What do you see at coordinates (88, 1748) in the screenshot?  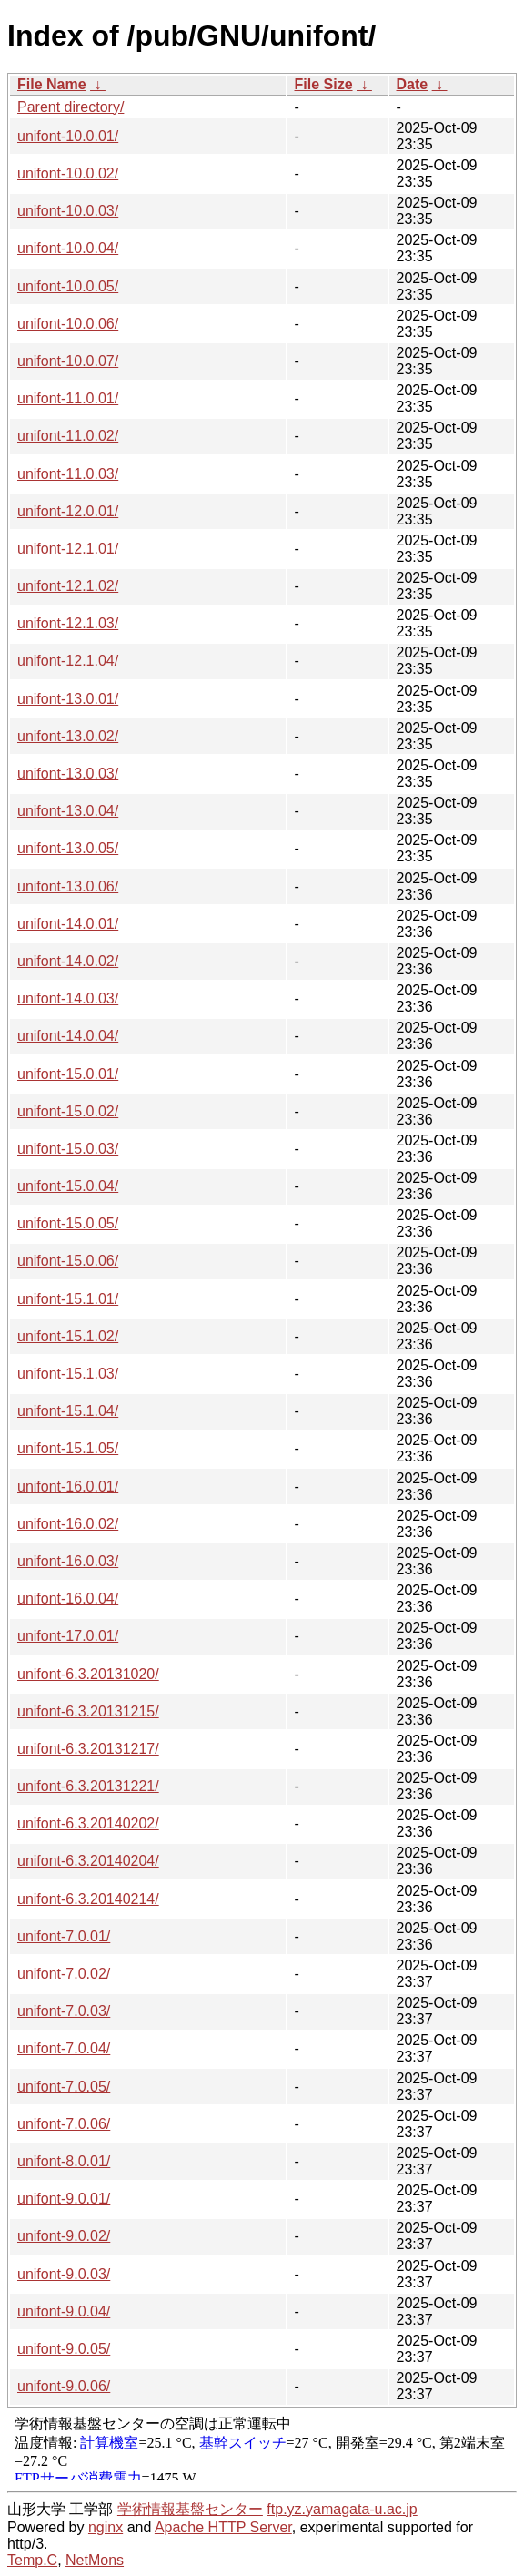 I see `unifont-6.3.20131217/` at bounding box center [88, 1748].